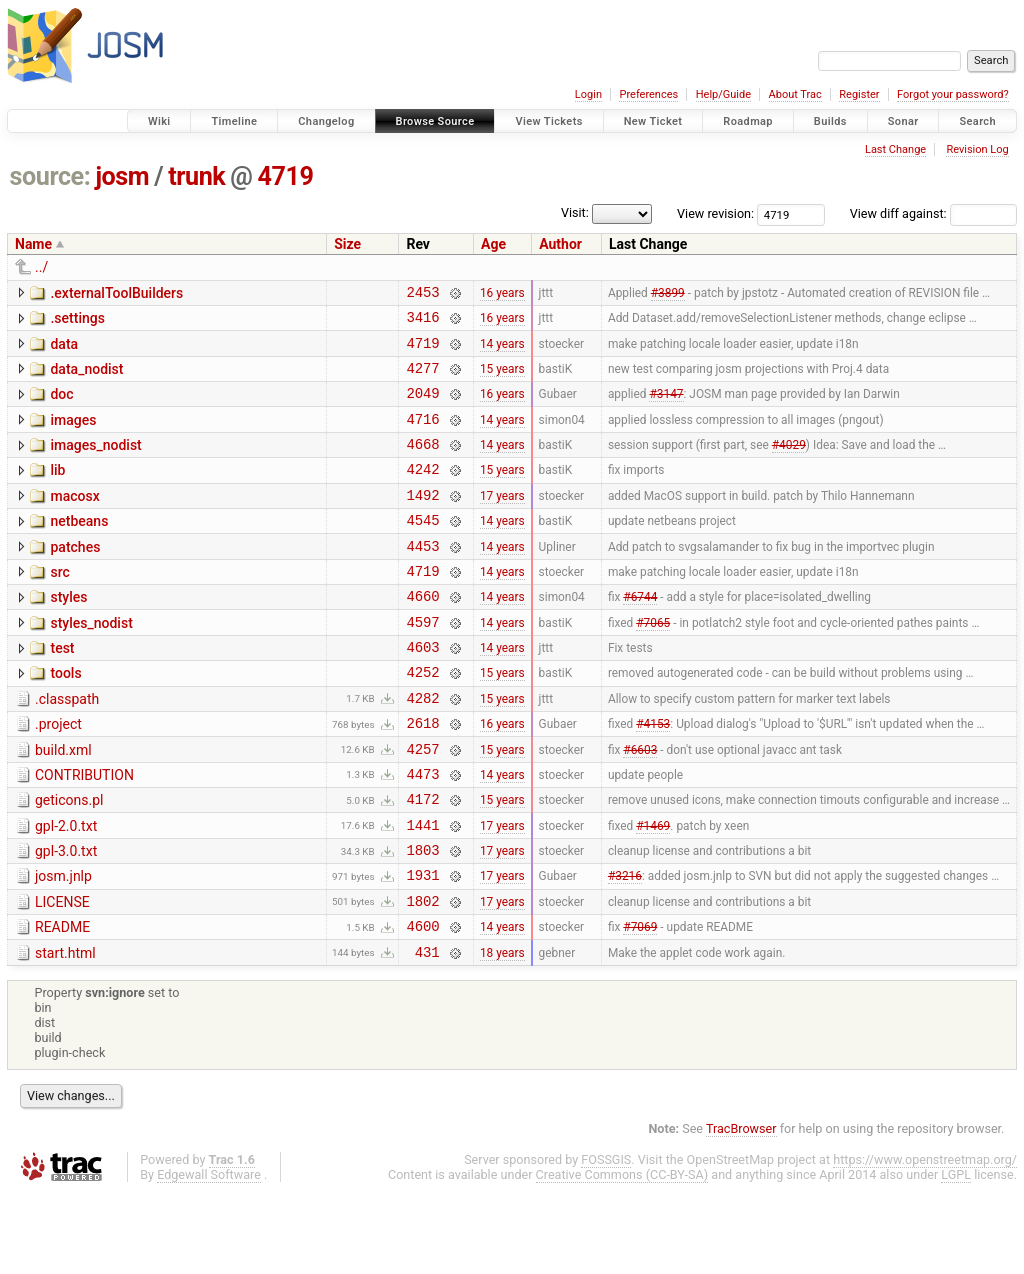 The width and height of the screenshot is (1024, 1274). I want to click on View diff against:, so click(933, 213).